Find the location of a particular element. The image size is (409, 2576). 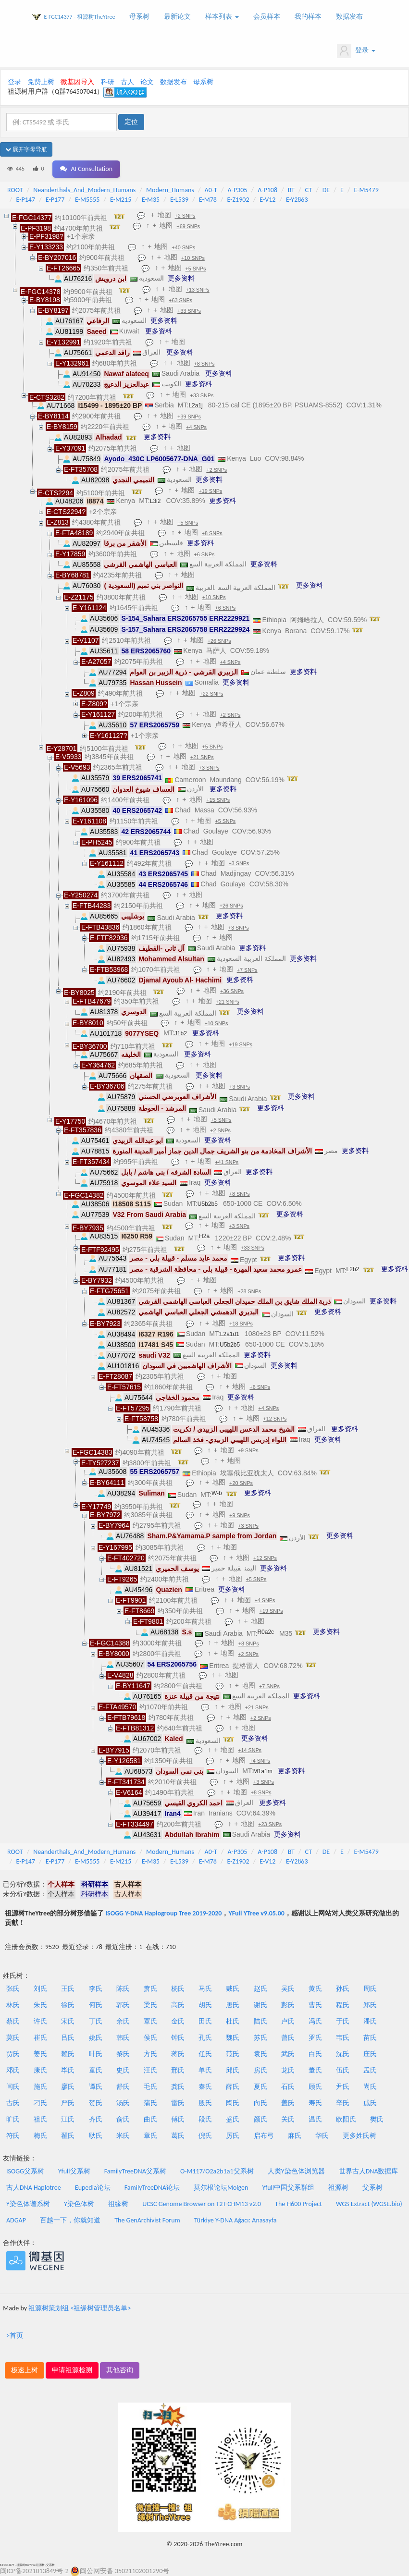

梅氏 is located at coordinates (40, 2136).